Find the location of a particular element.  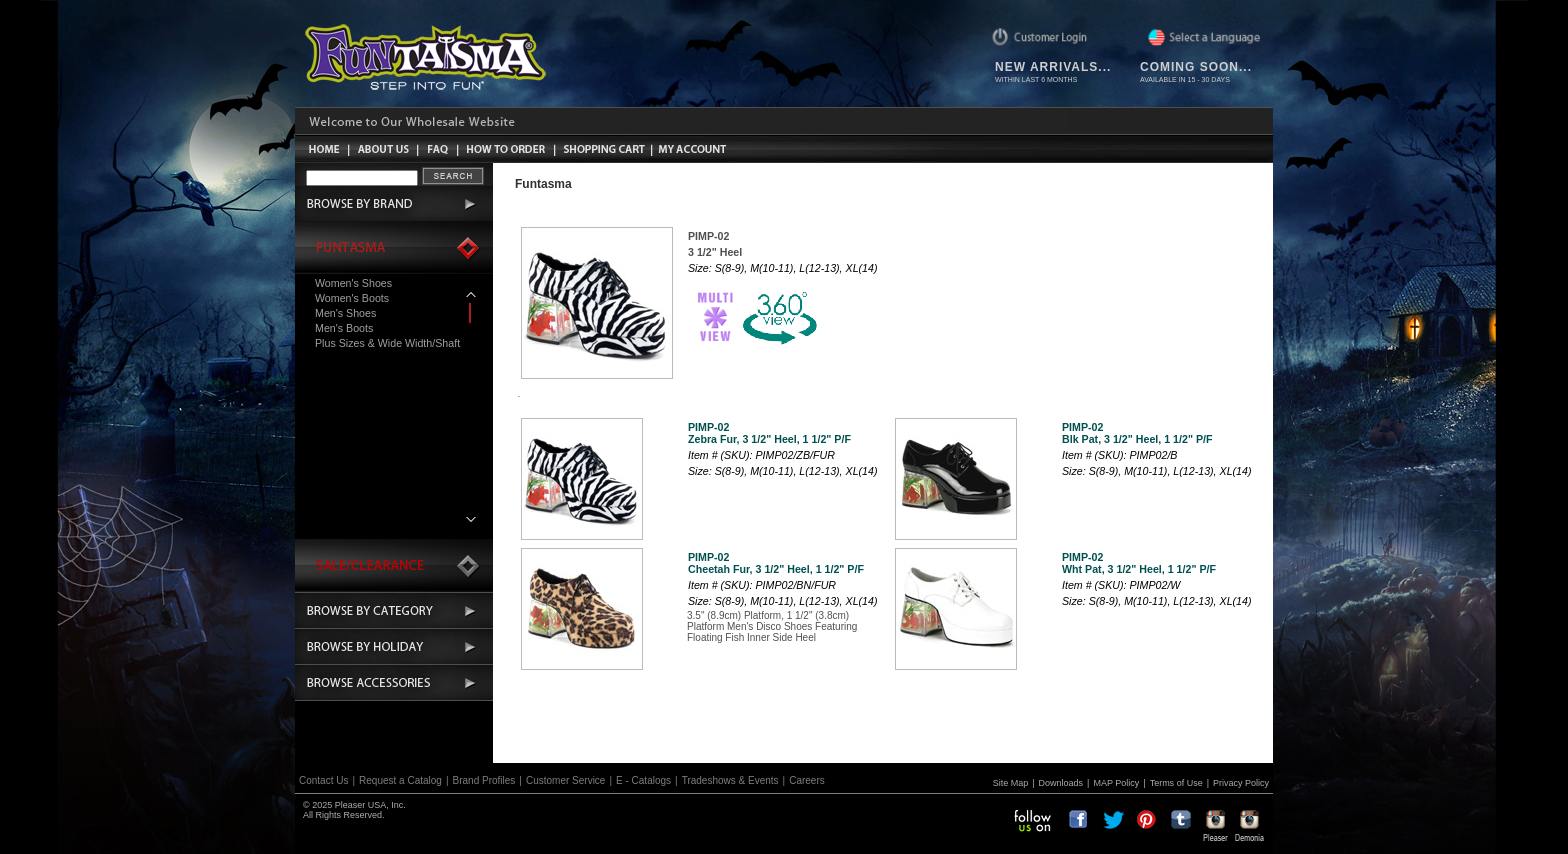

Brand Profiles is located at coordinates (484, 780).